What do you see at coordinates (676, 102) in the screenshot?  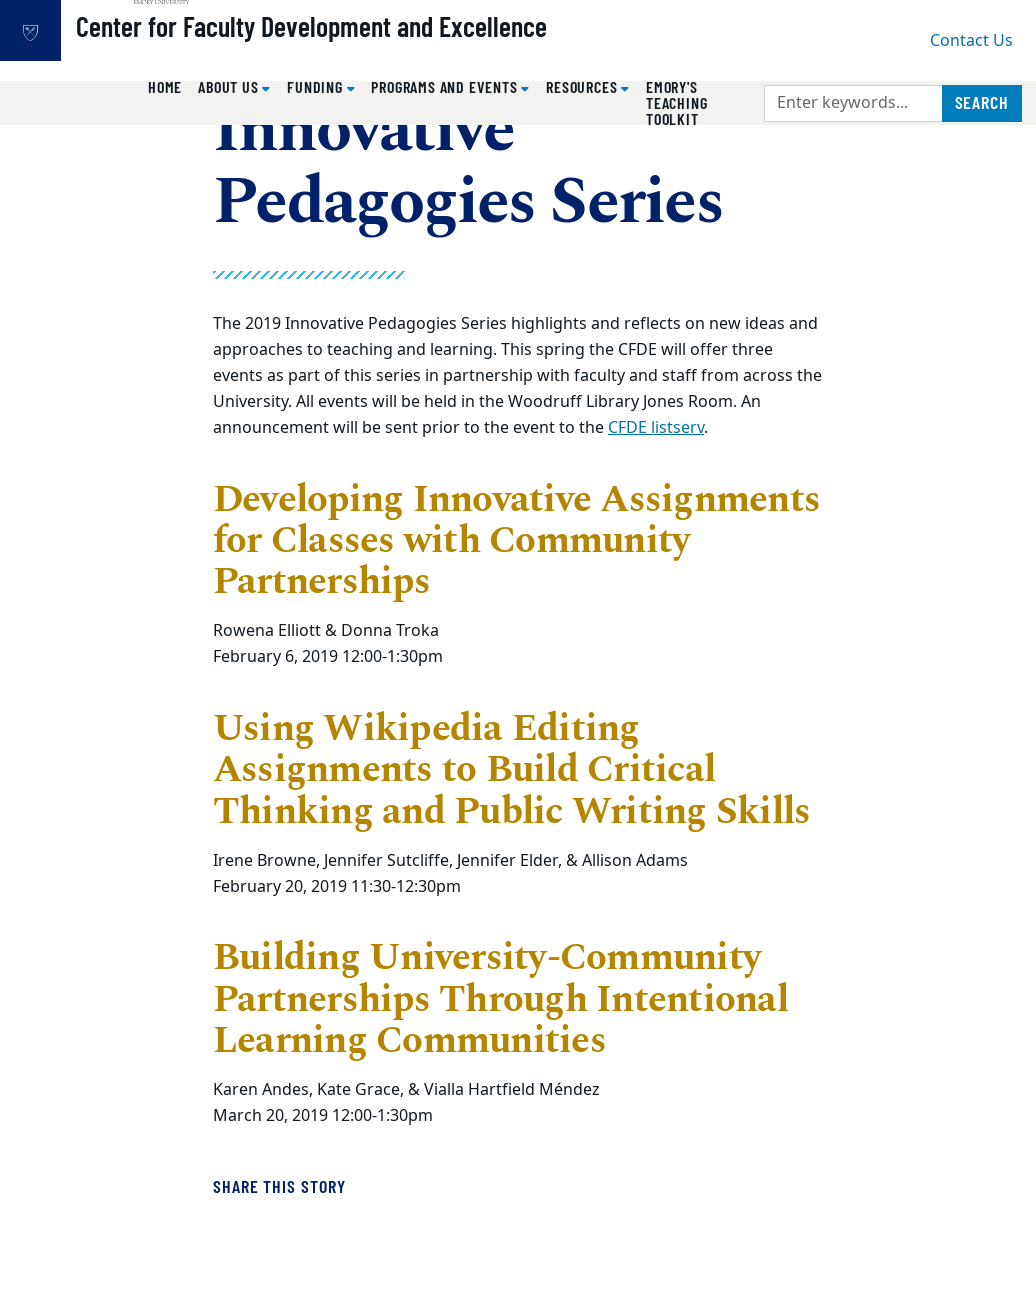 I see `Emory's Teaching Toolkit` at bounding box center [676, 102].